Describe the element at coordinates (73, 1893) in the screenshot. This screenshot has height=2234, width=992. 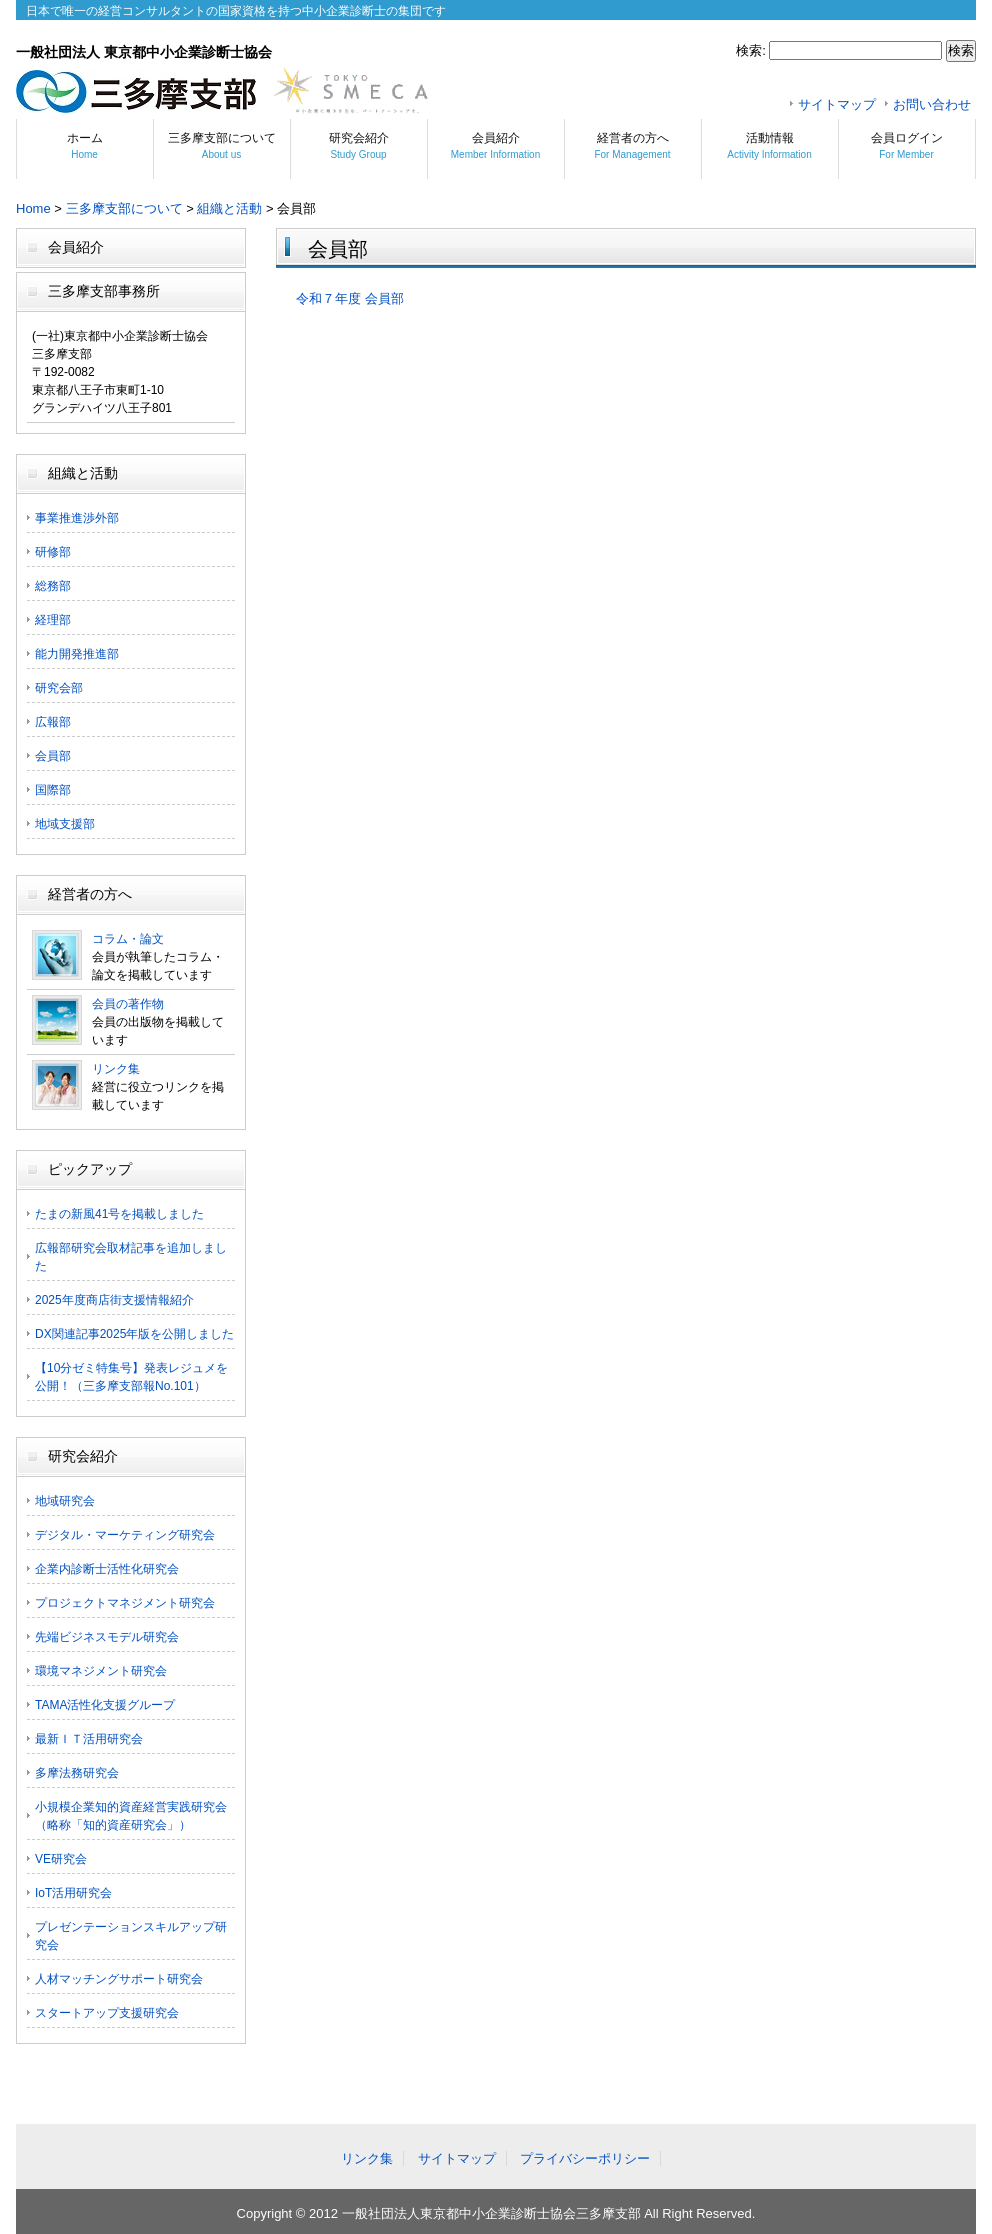
I see `IoT活用研究会` at that location.